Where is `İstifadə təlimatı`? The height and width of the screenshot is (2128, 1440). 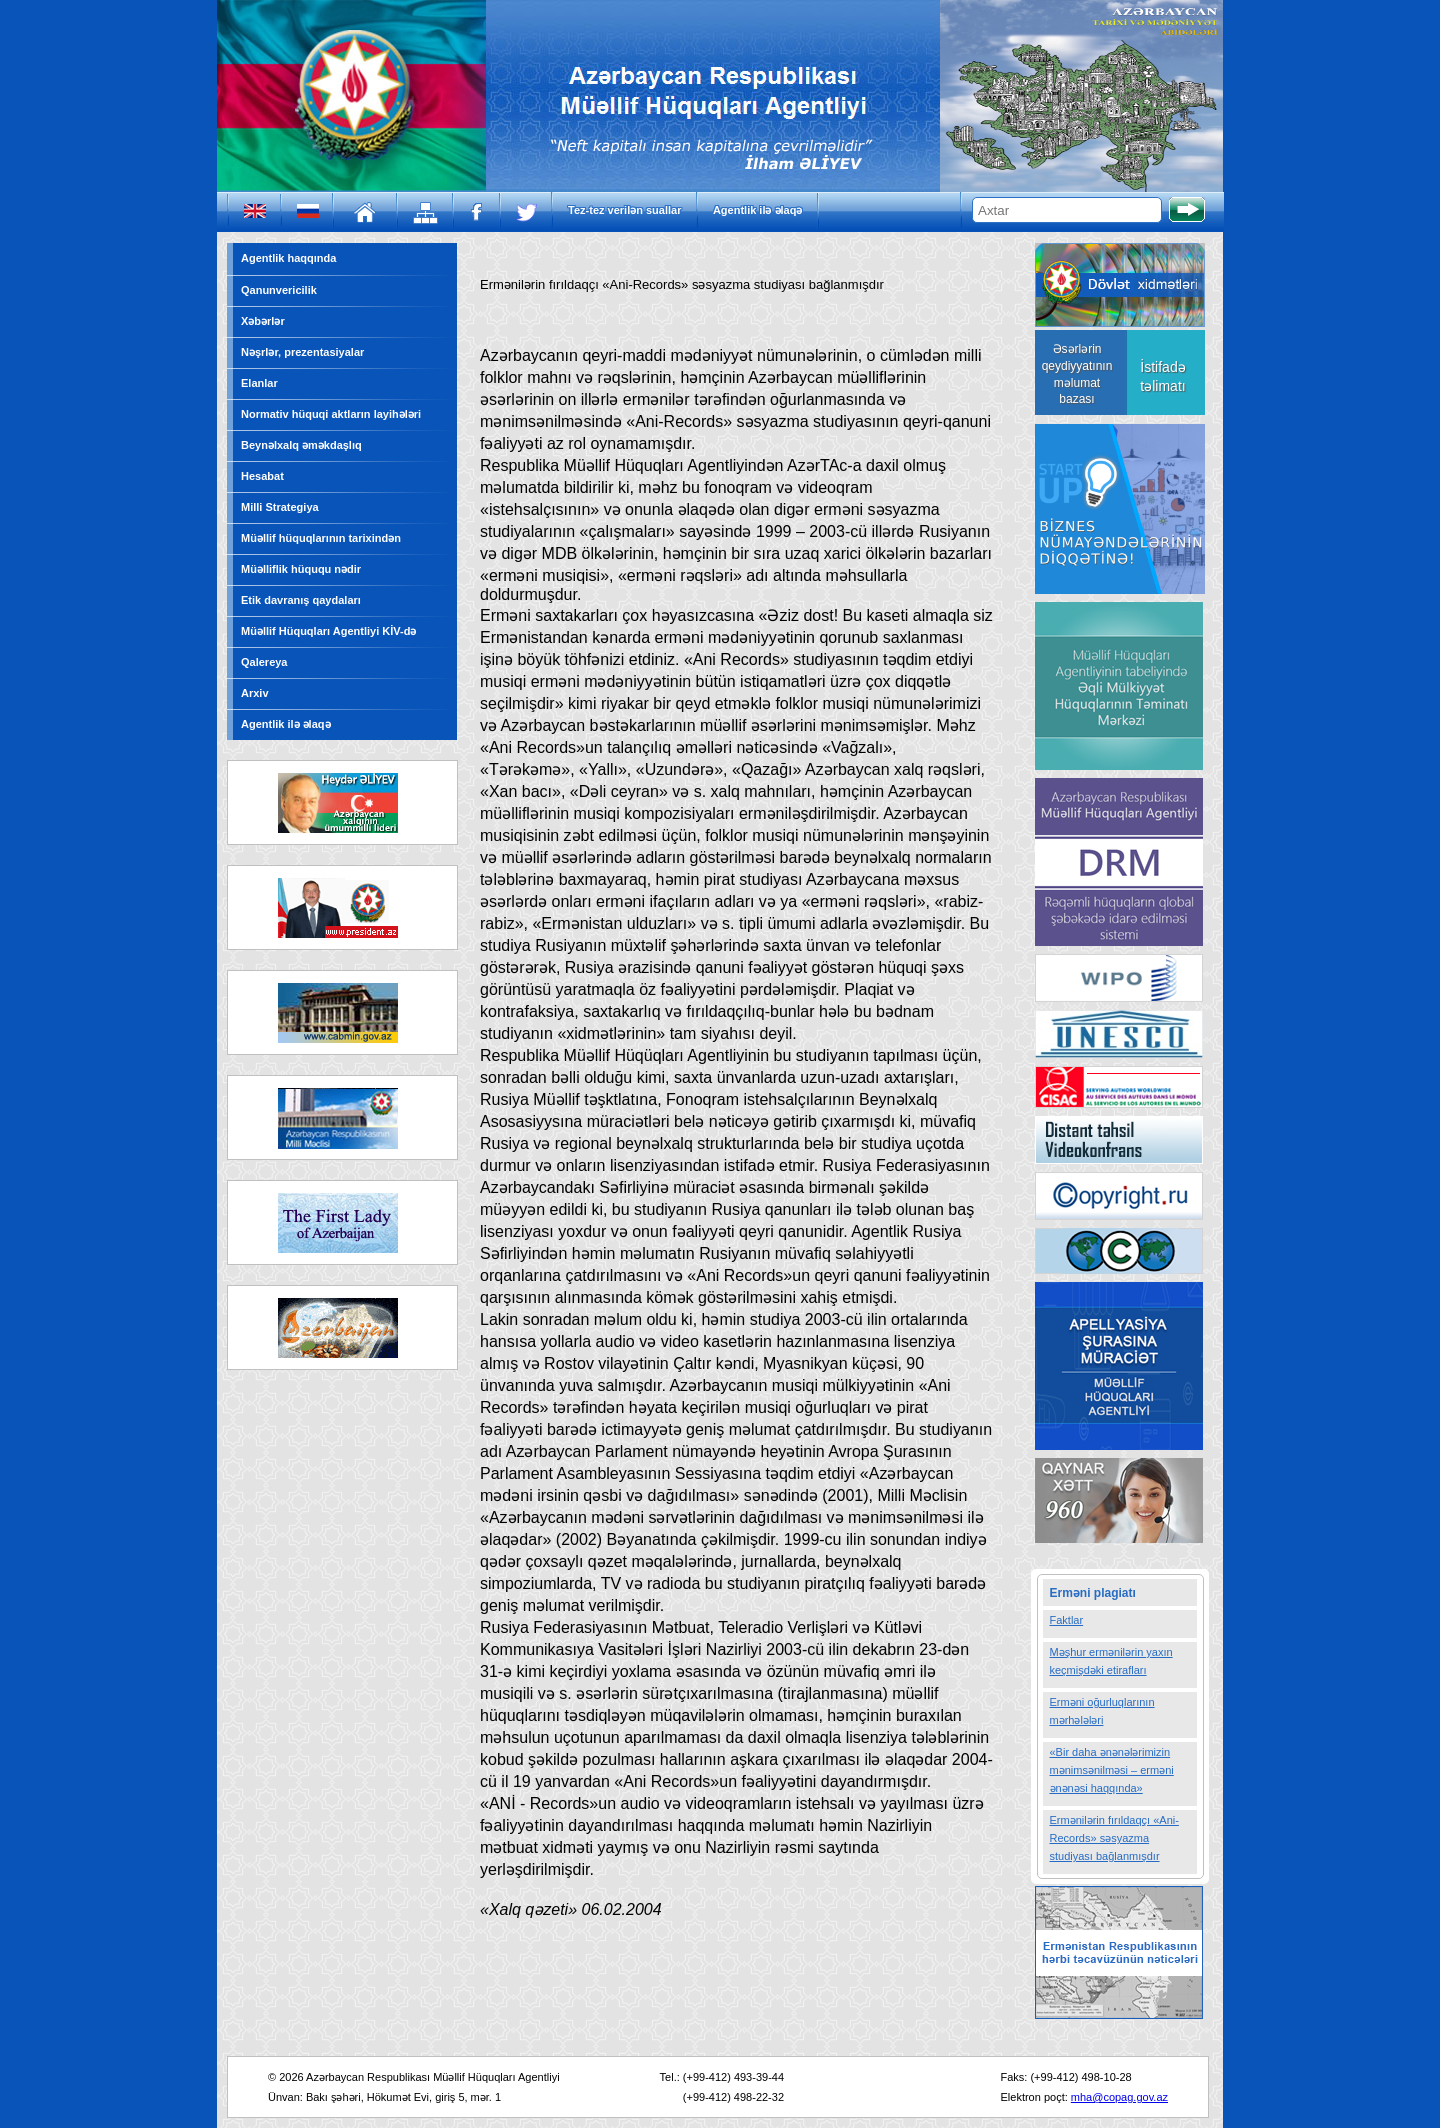 İstifadə təlimatı is located at coordinates (1162, 376).